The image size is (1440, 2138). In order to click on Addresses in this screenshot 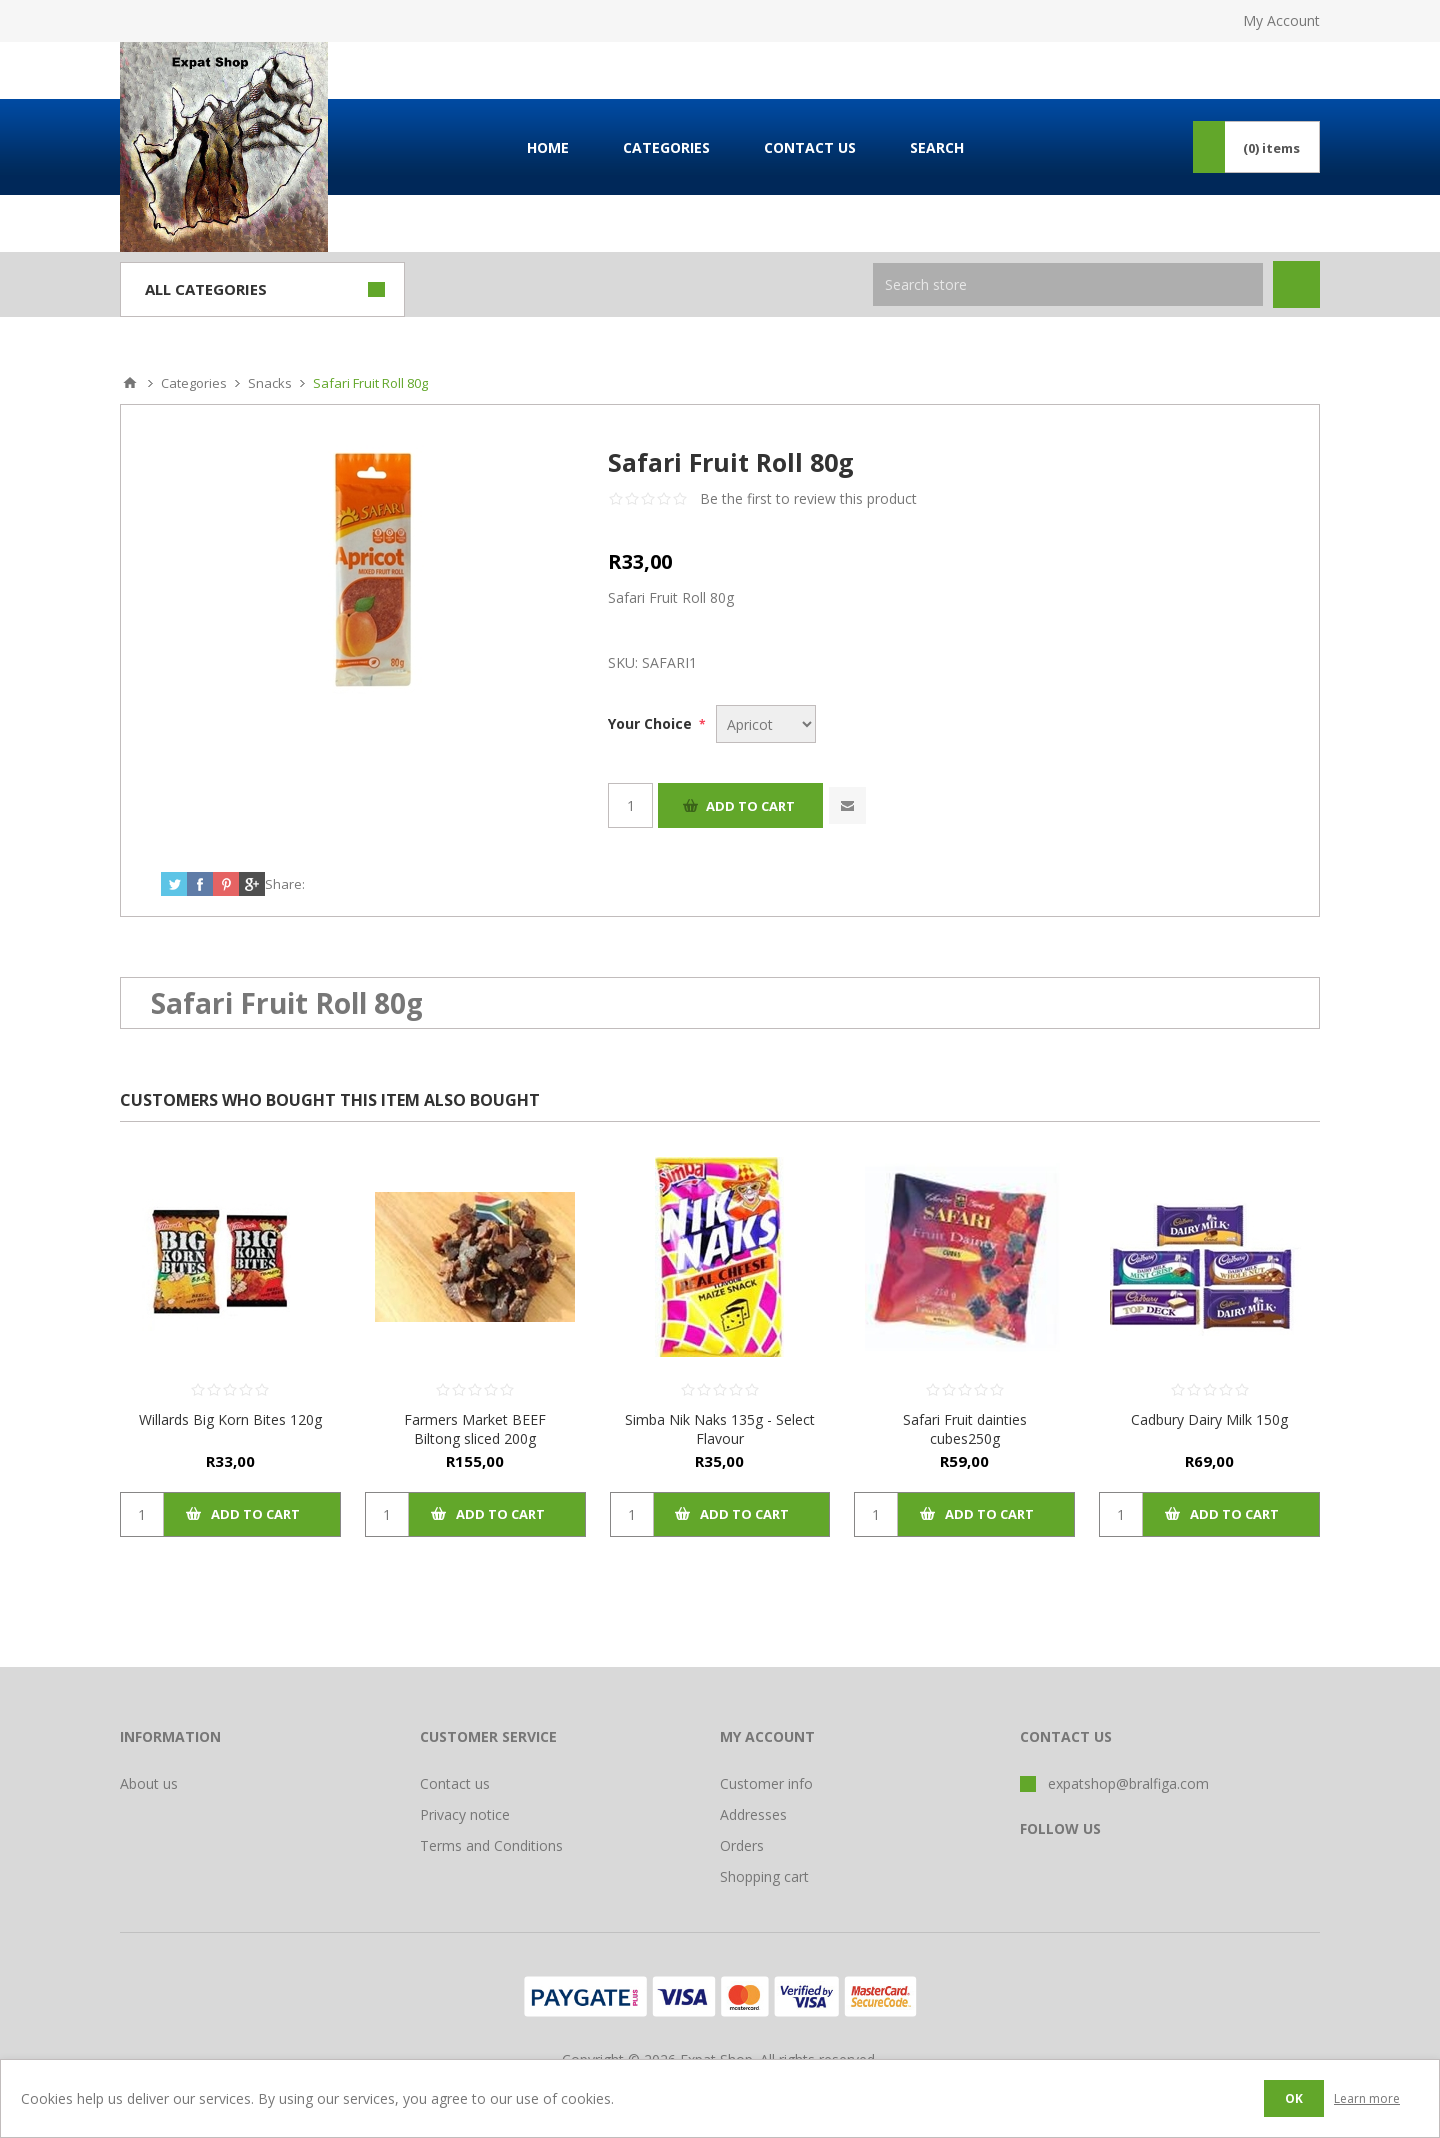, I will do `click(753, 1814)`.